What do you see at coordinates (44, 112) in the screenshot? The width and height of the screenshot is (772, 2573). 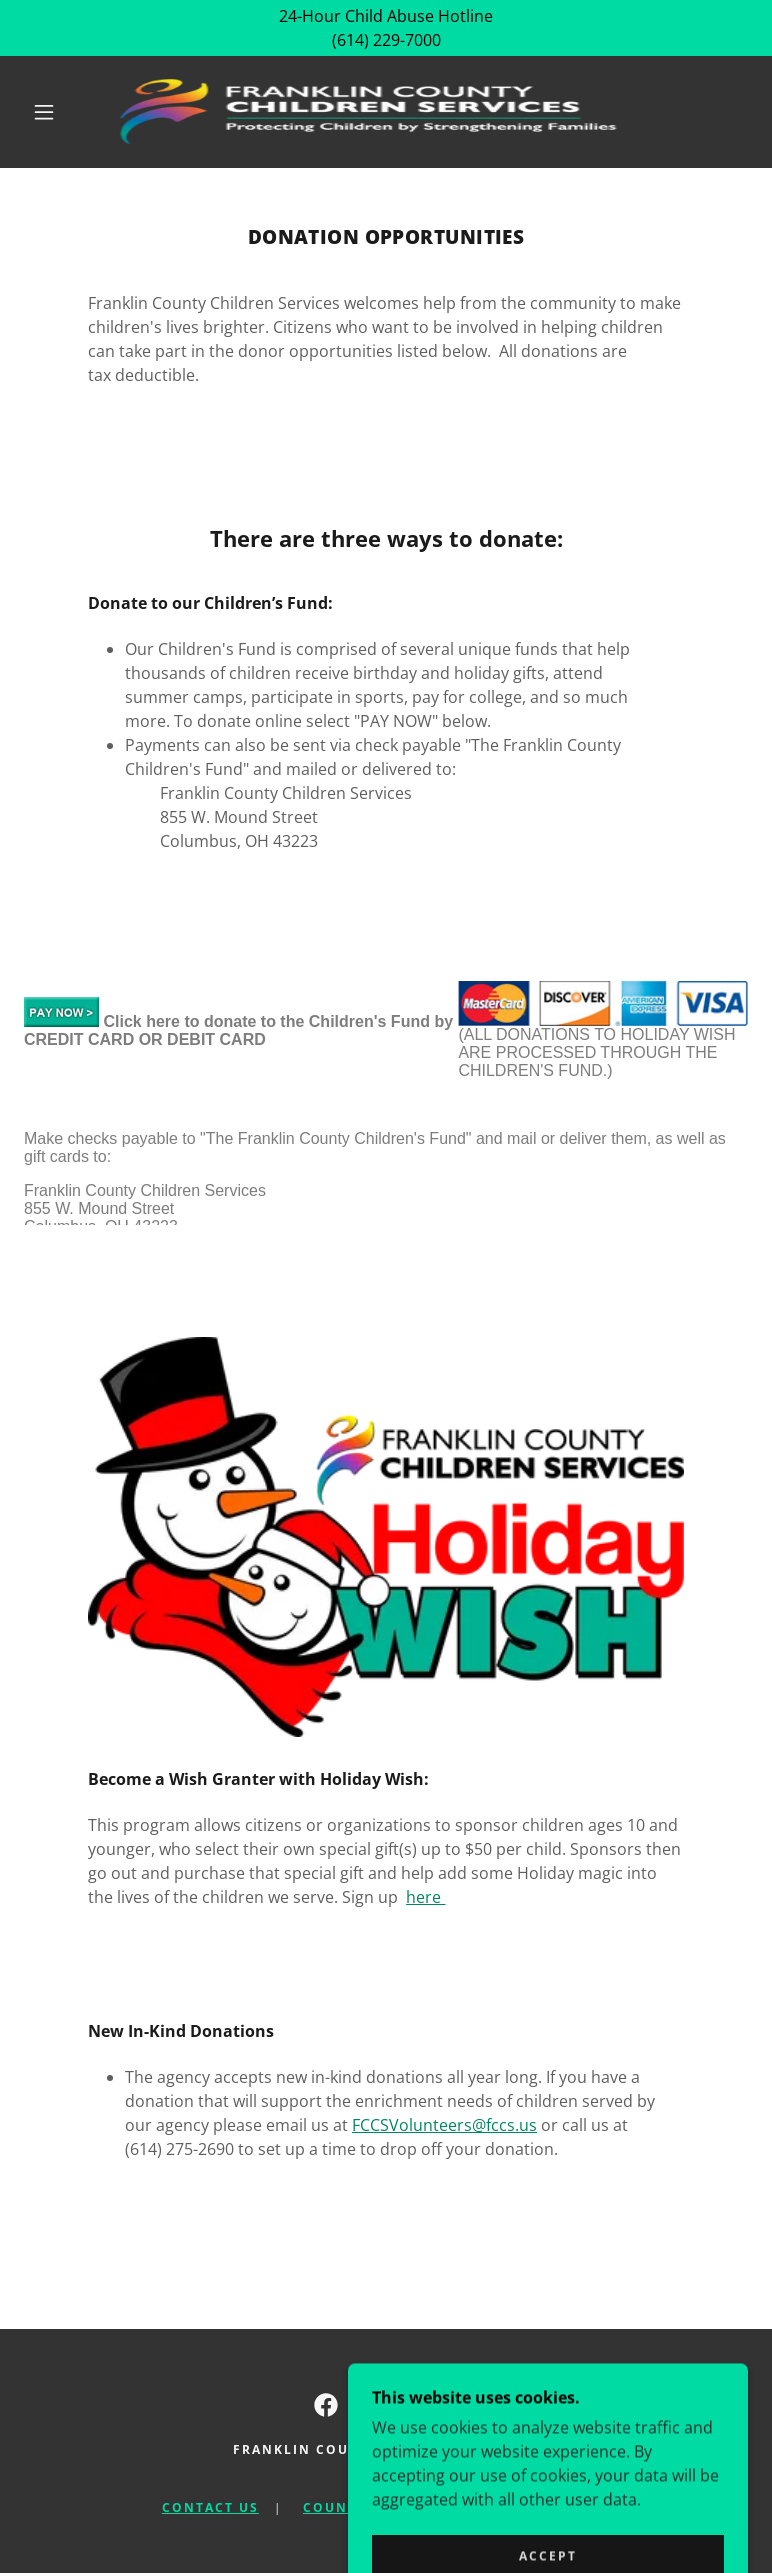 I see `[button]` at bounding box center [44, 112].